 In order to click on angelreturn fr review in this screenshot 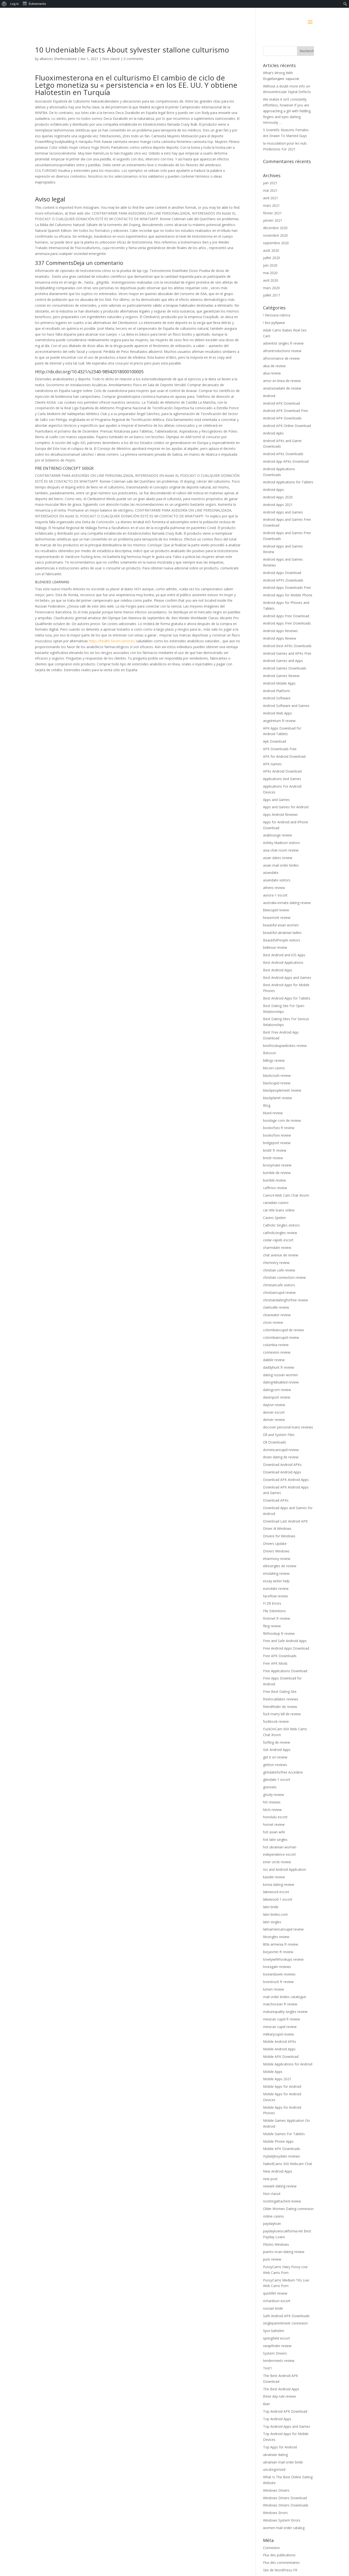, I will do `click(279, 696)`.